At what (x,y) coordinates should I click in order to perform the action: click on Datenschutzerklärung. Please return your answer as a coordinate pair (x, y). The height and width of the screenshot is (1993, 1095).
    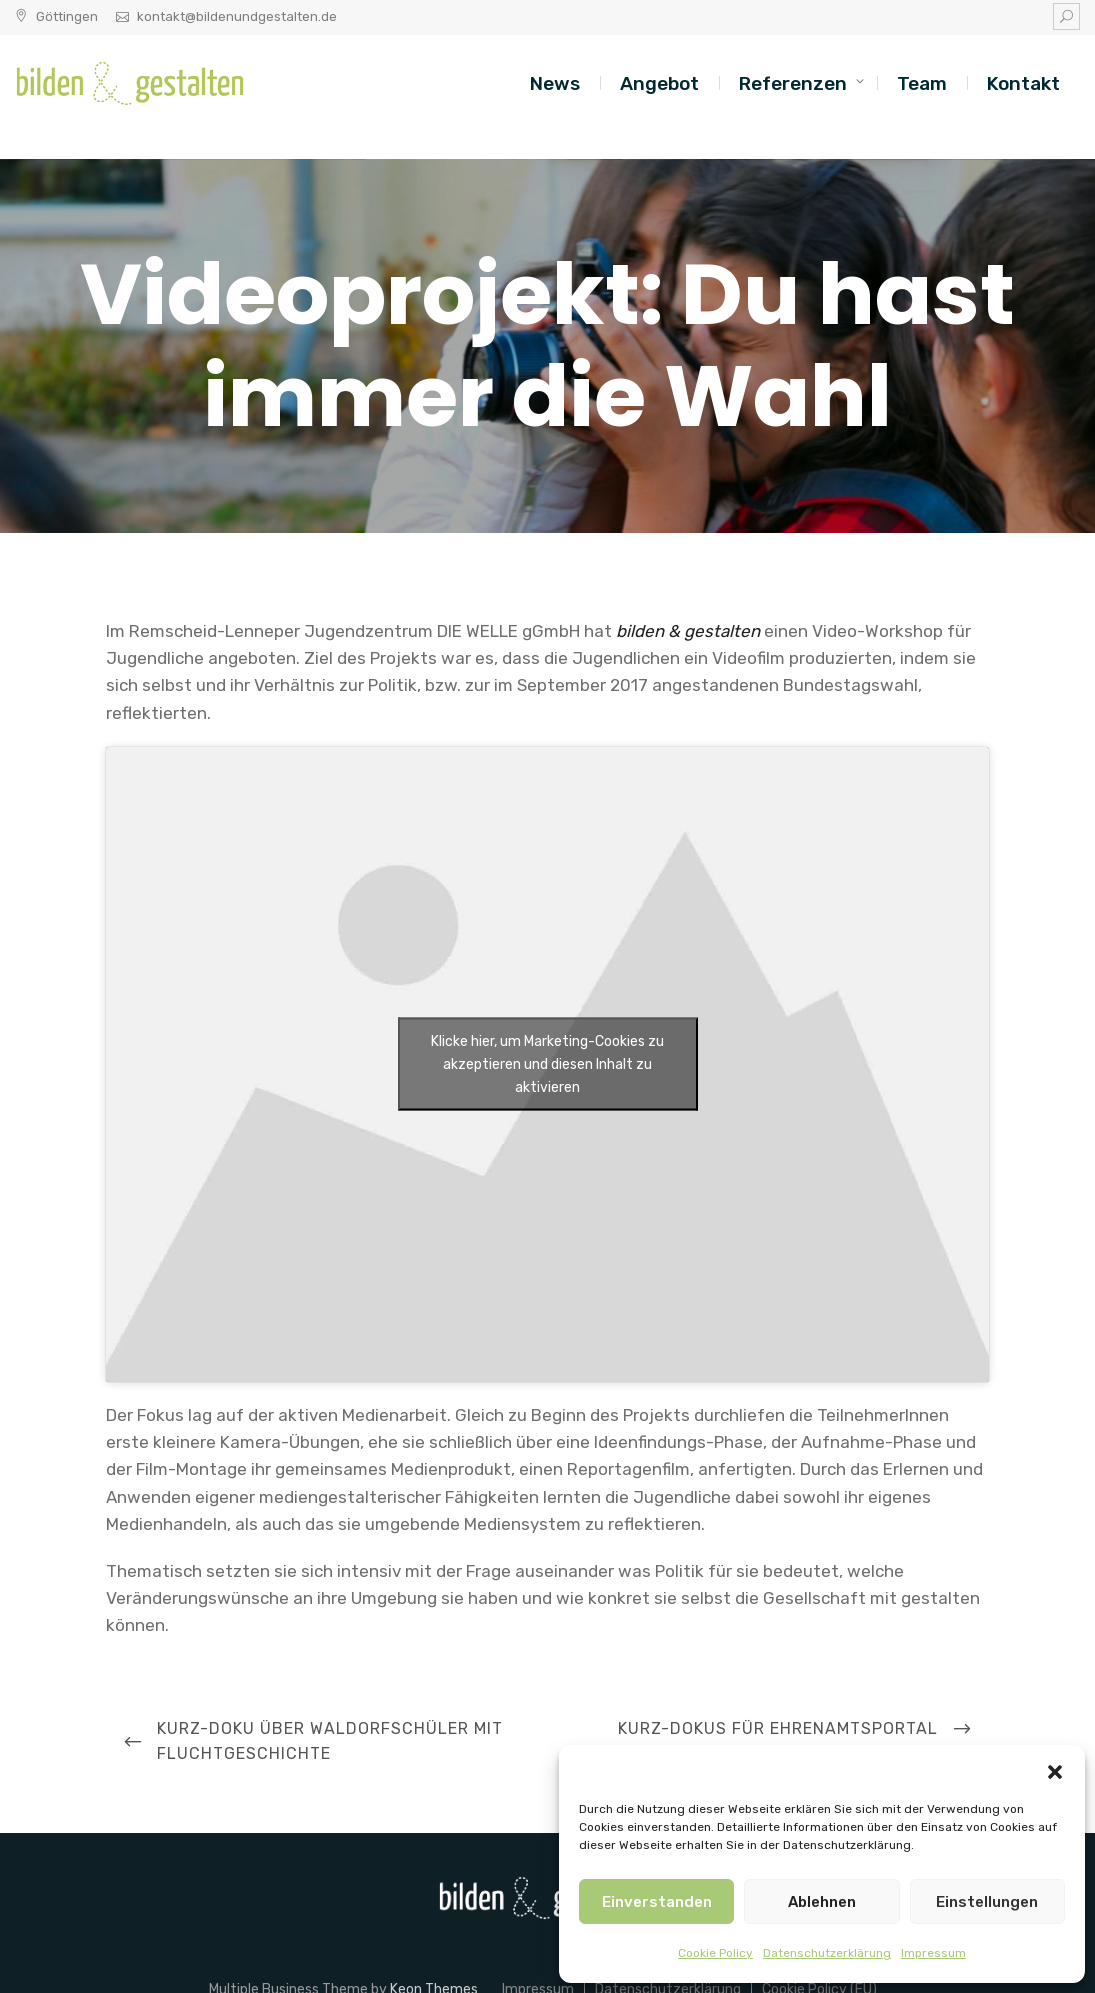
    Looking at the image, I should click on (827, 1953).